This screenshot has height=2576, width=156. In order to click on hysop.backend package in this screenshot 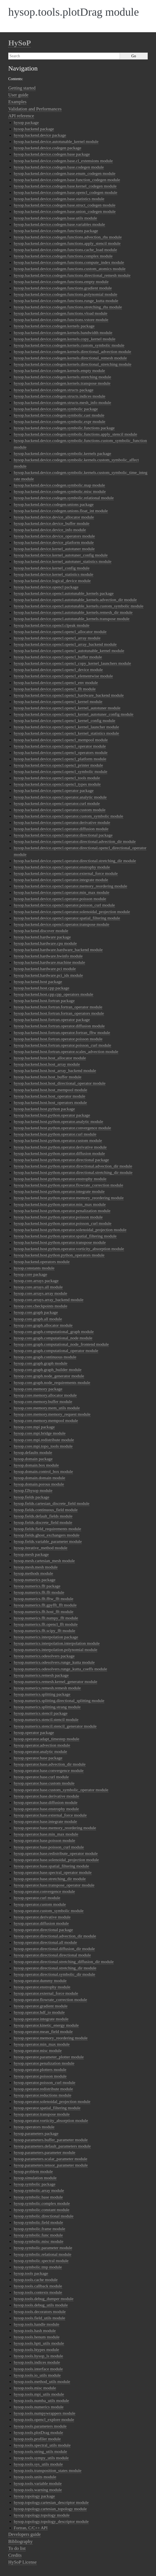, I will do `click(34, 128)`.